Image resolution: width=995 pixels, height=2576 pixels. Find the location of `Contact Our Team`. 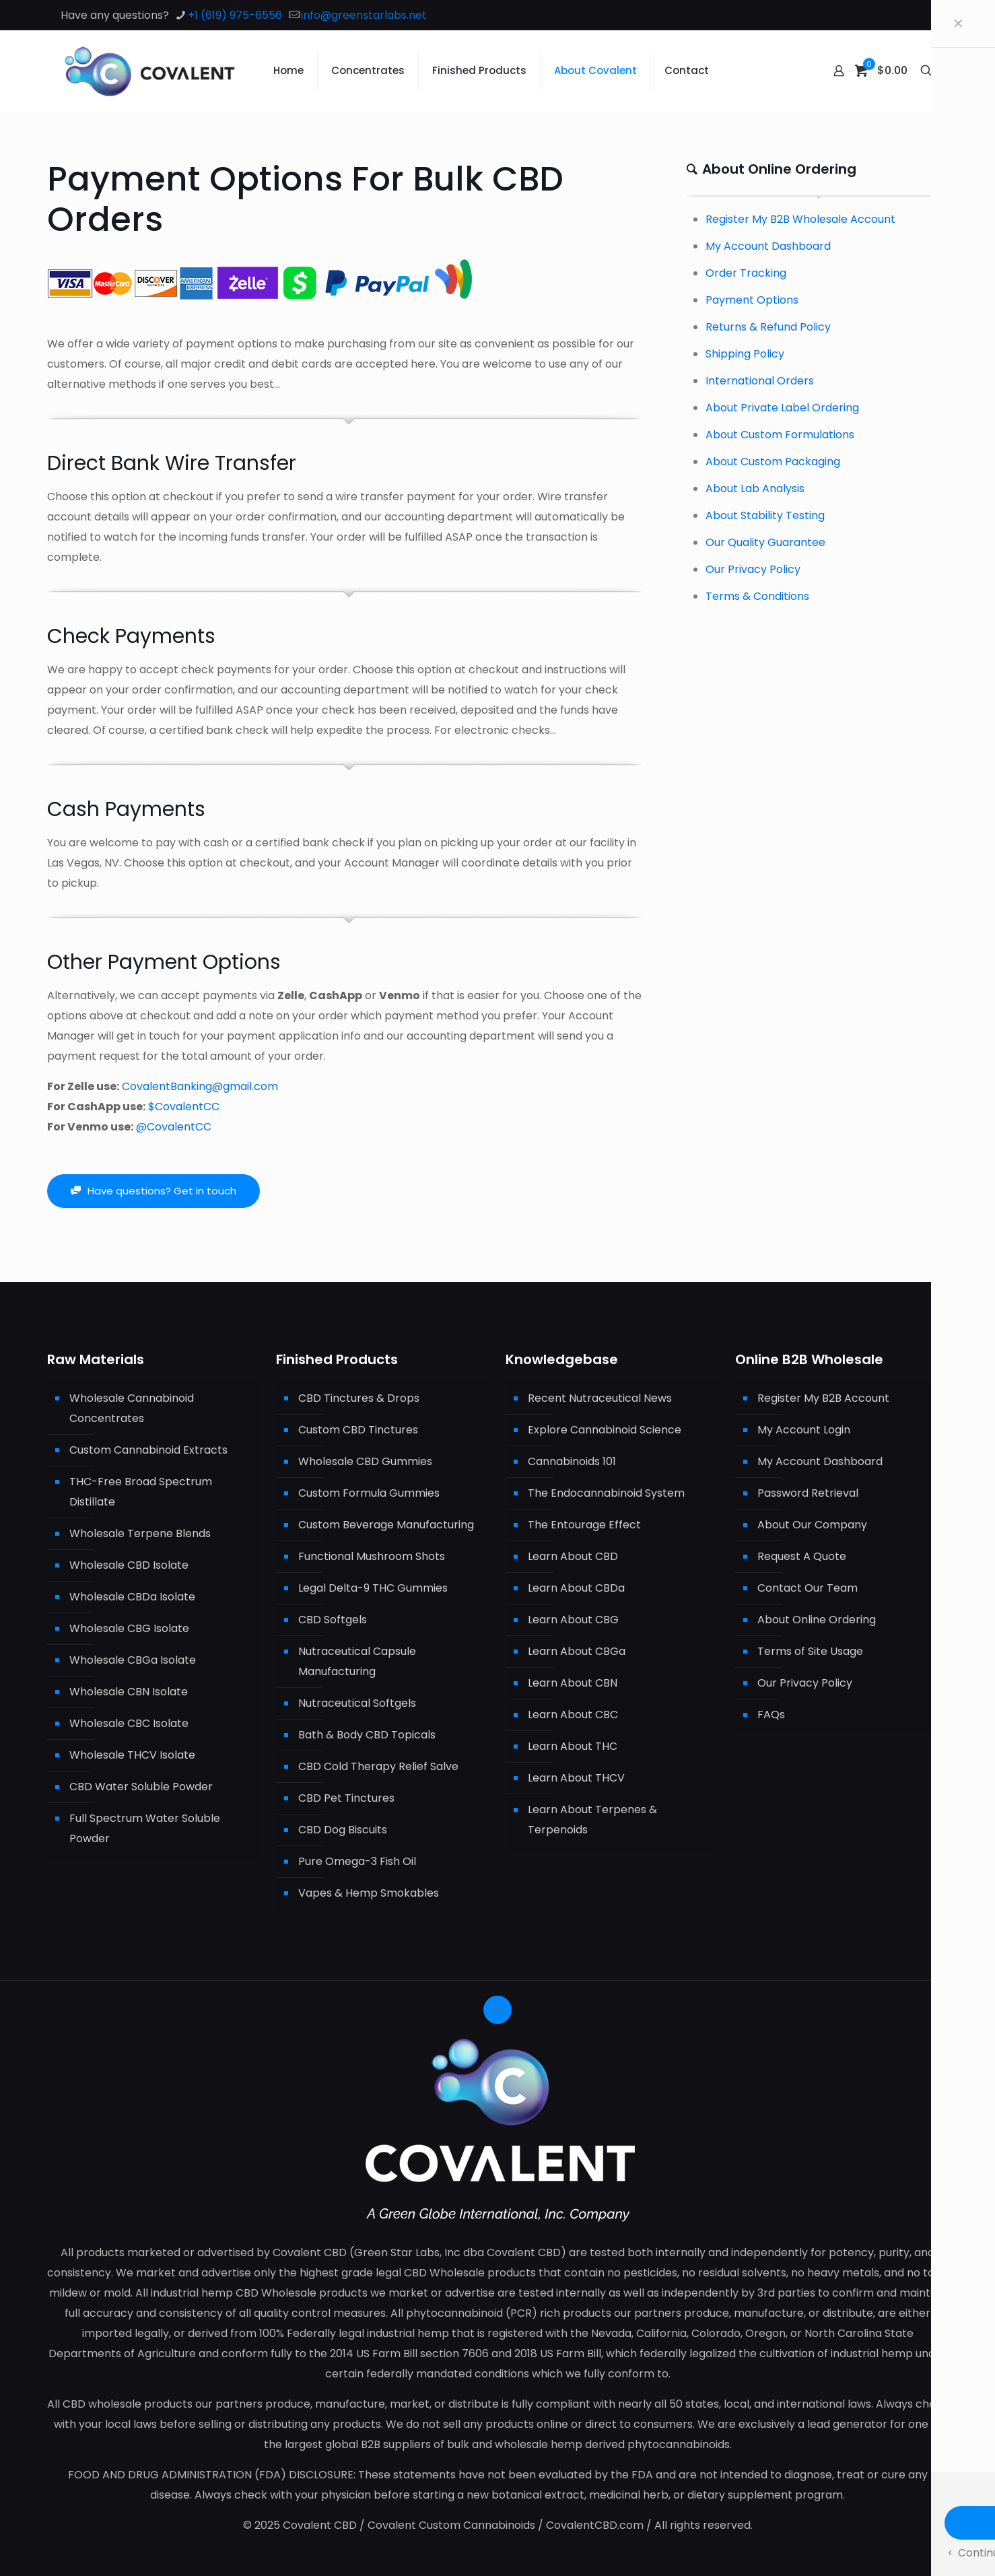

Contact Our Team is located at coordinates (807, 1588).